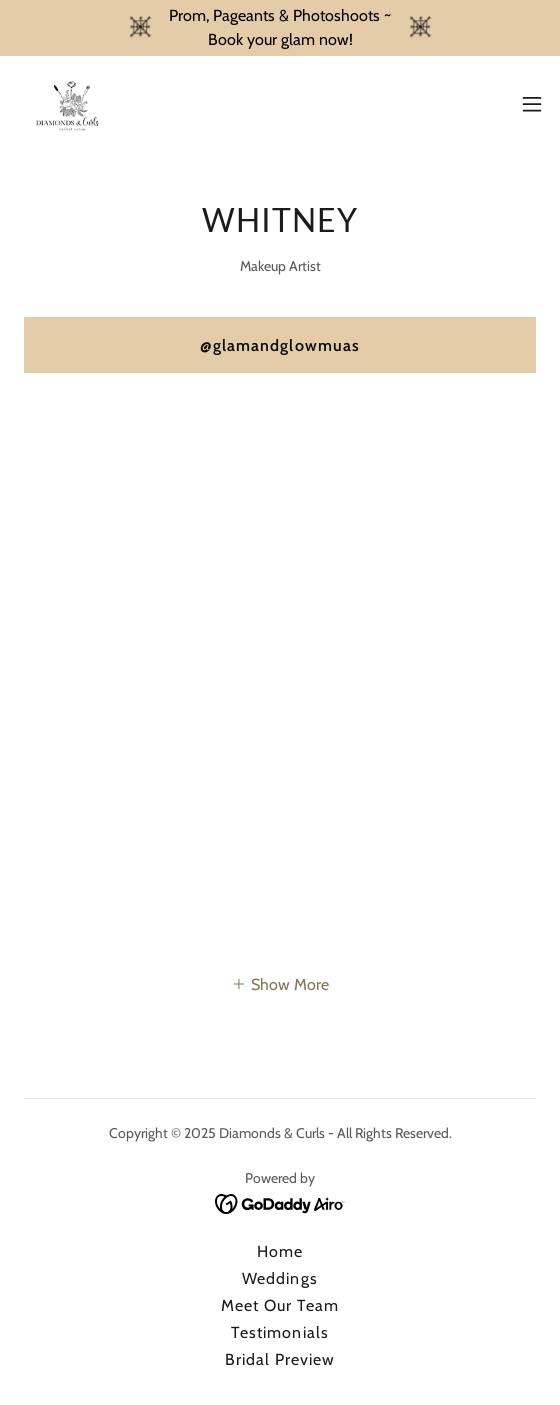  Describe the element at coordinates (279, 345) in the screenshot. I see `@glamandglowmuas` at that location.